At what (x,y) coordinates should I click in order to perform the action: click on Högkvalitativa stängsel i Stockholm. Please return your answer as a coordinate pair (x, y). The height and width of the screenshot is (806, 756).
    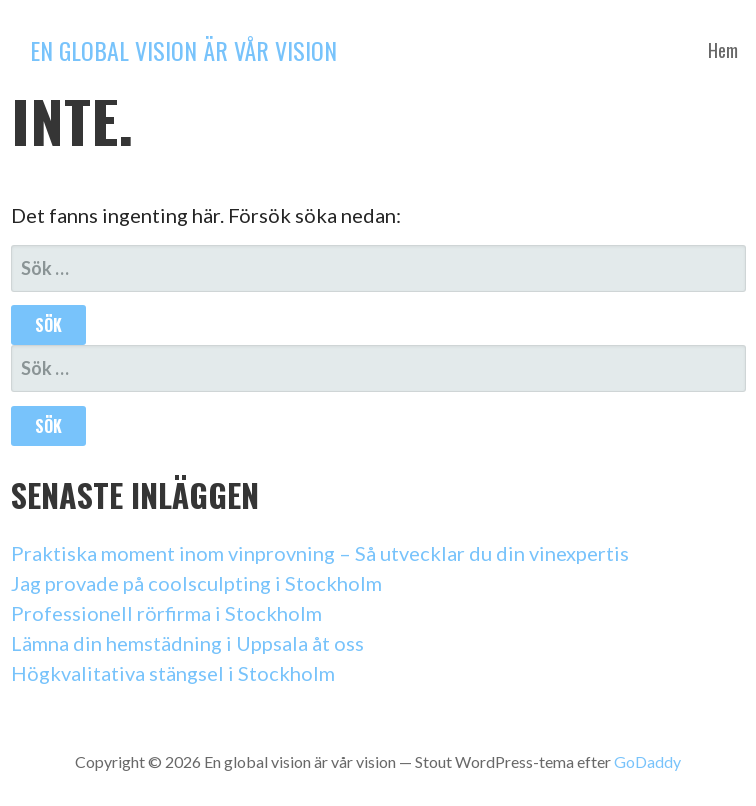
    Looking at the image, I should click on (173, 673).